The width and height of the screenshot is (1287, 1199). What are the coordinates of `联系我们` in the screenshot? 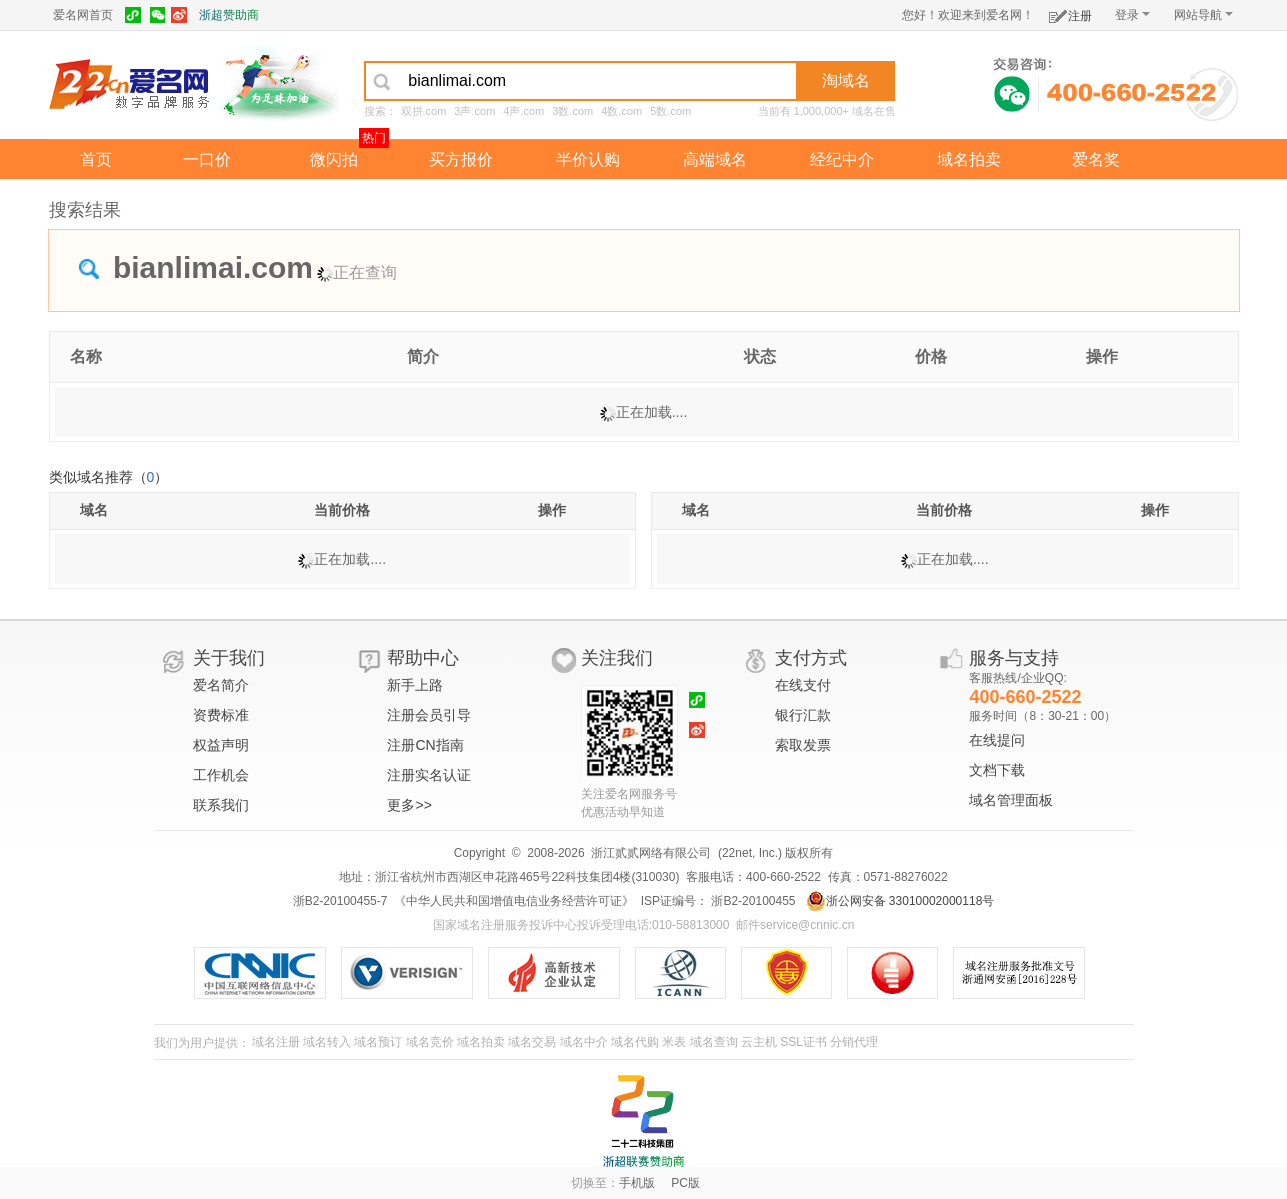 It's located at (221, 805).